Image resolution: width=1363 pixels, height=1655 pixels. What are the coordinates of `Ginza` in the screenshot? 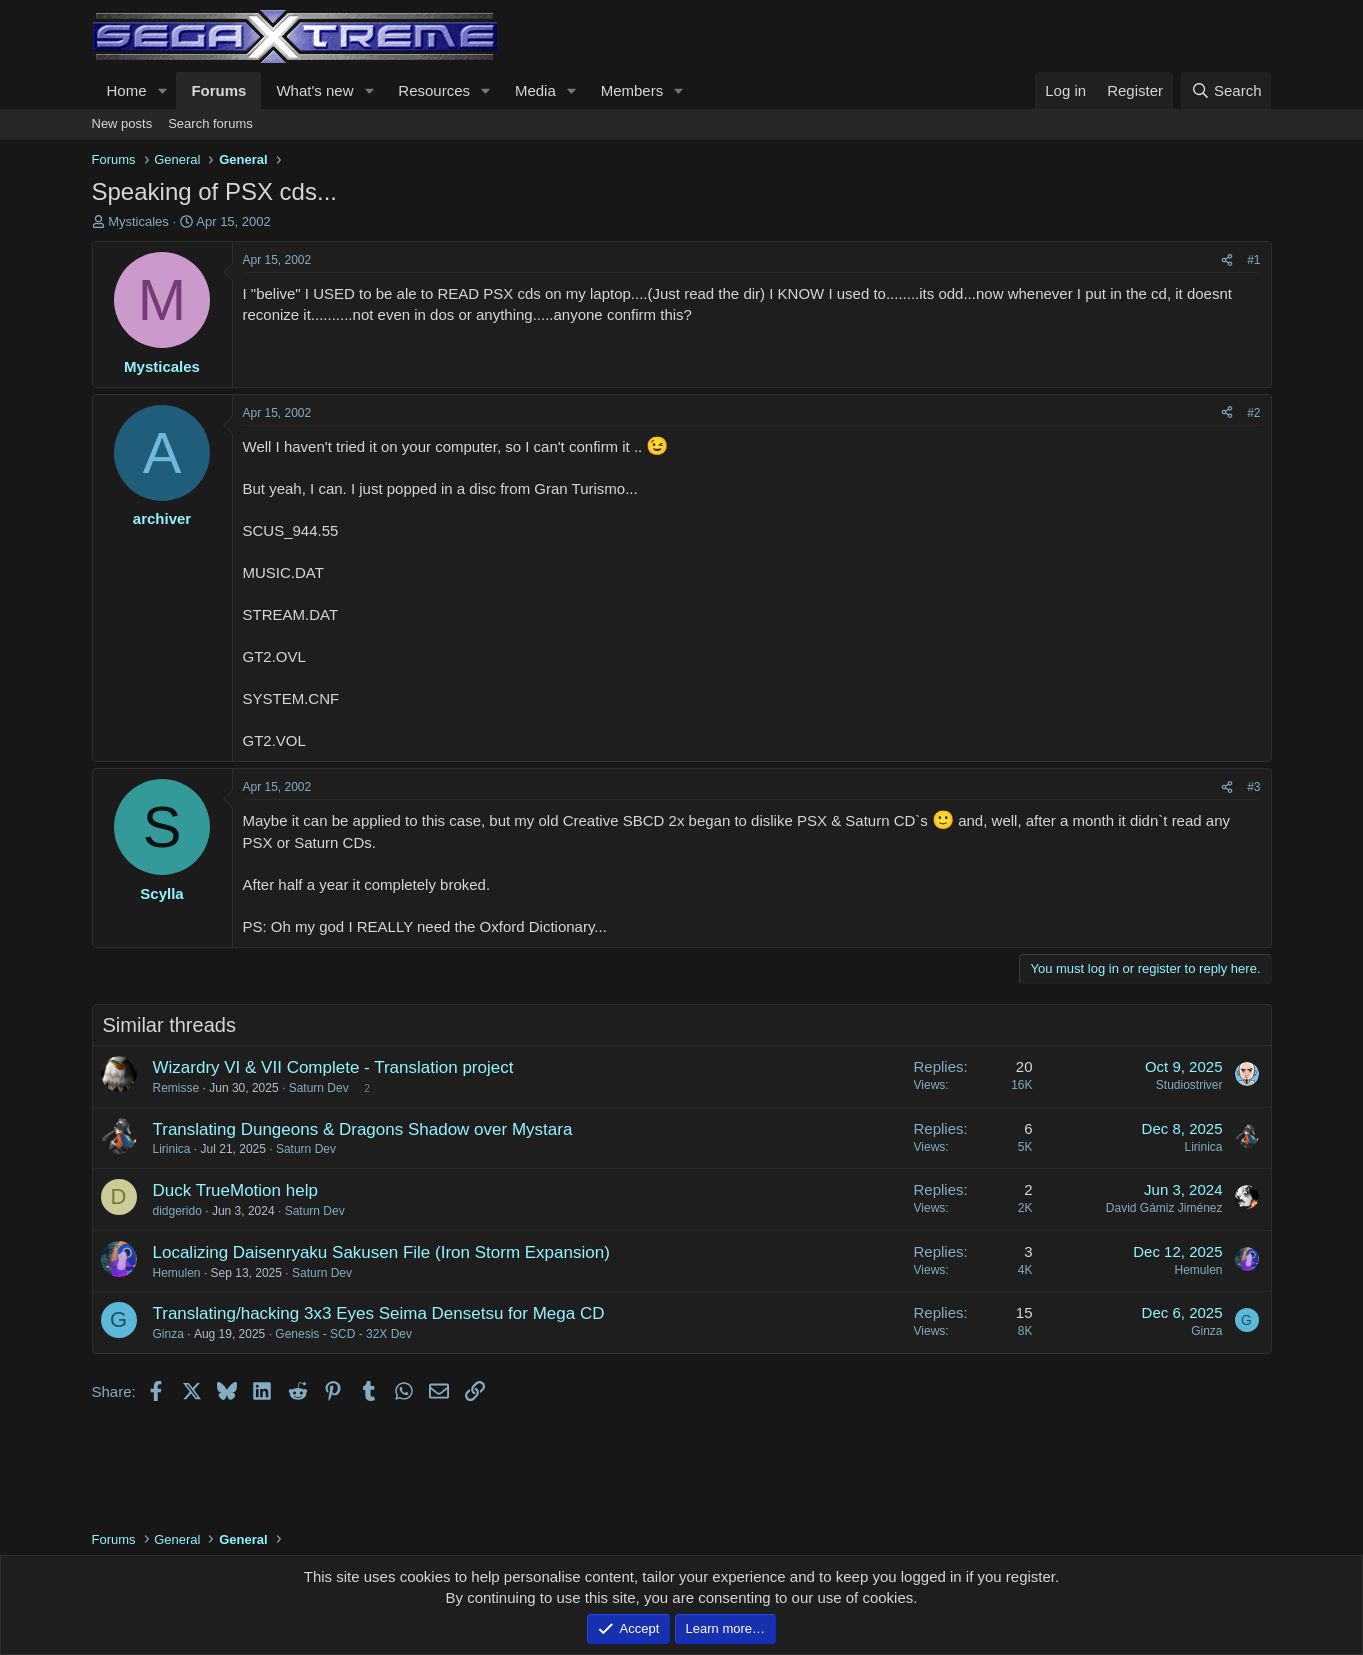 It's located at (168, 1334).